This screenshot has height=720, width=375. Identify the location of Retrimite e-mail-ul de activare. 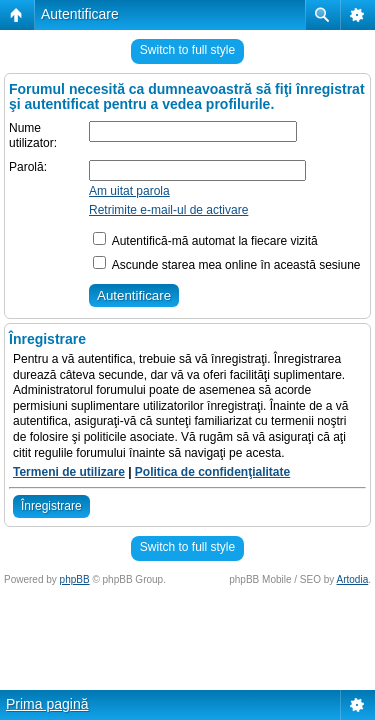
(168, 210).